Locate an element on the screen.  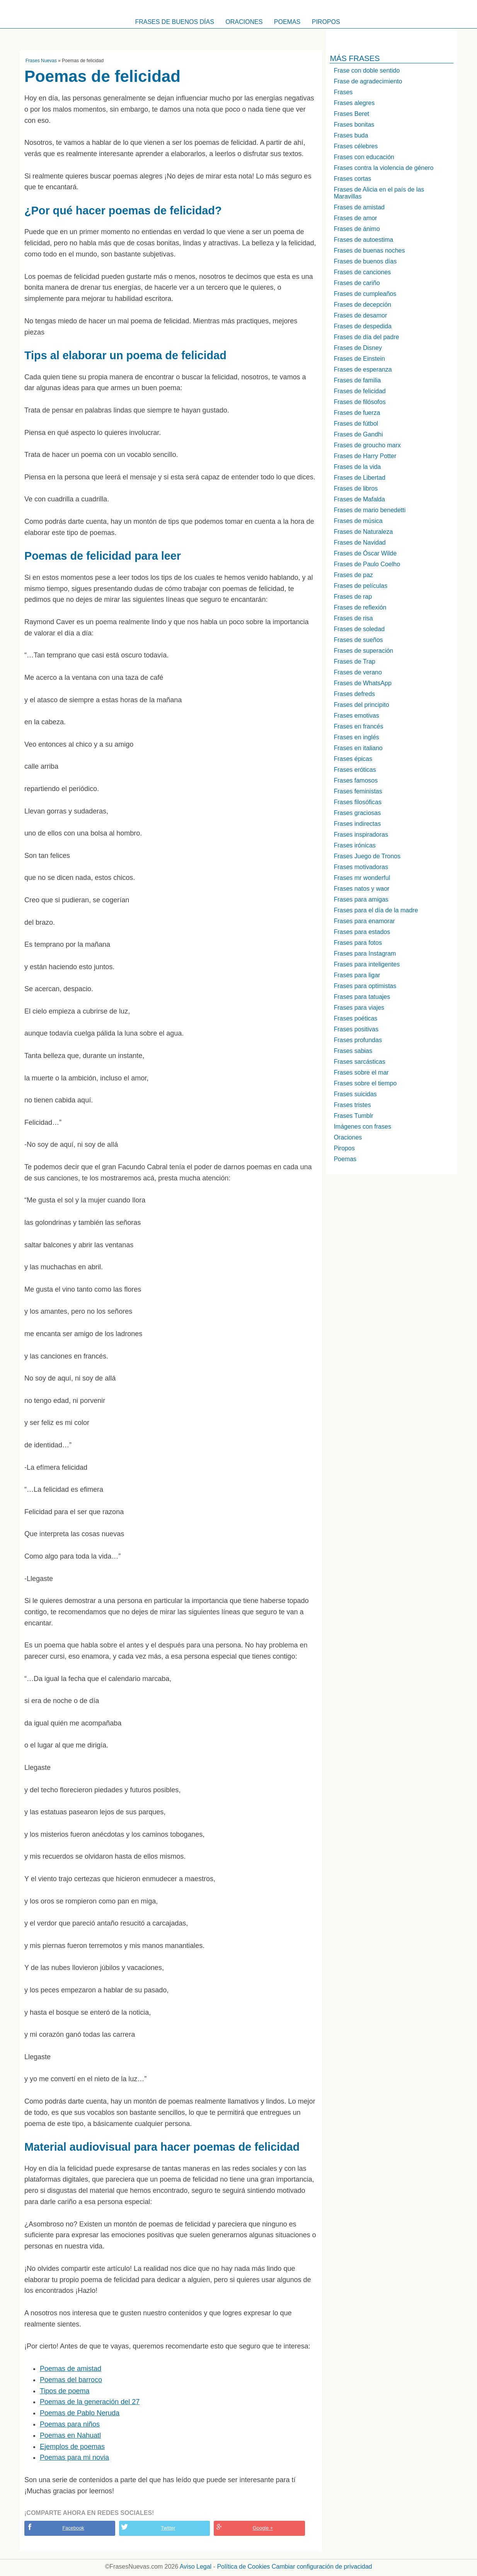
Frases contra la violencia de género is located at coordinates (383, 168).